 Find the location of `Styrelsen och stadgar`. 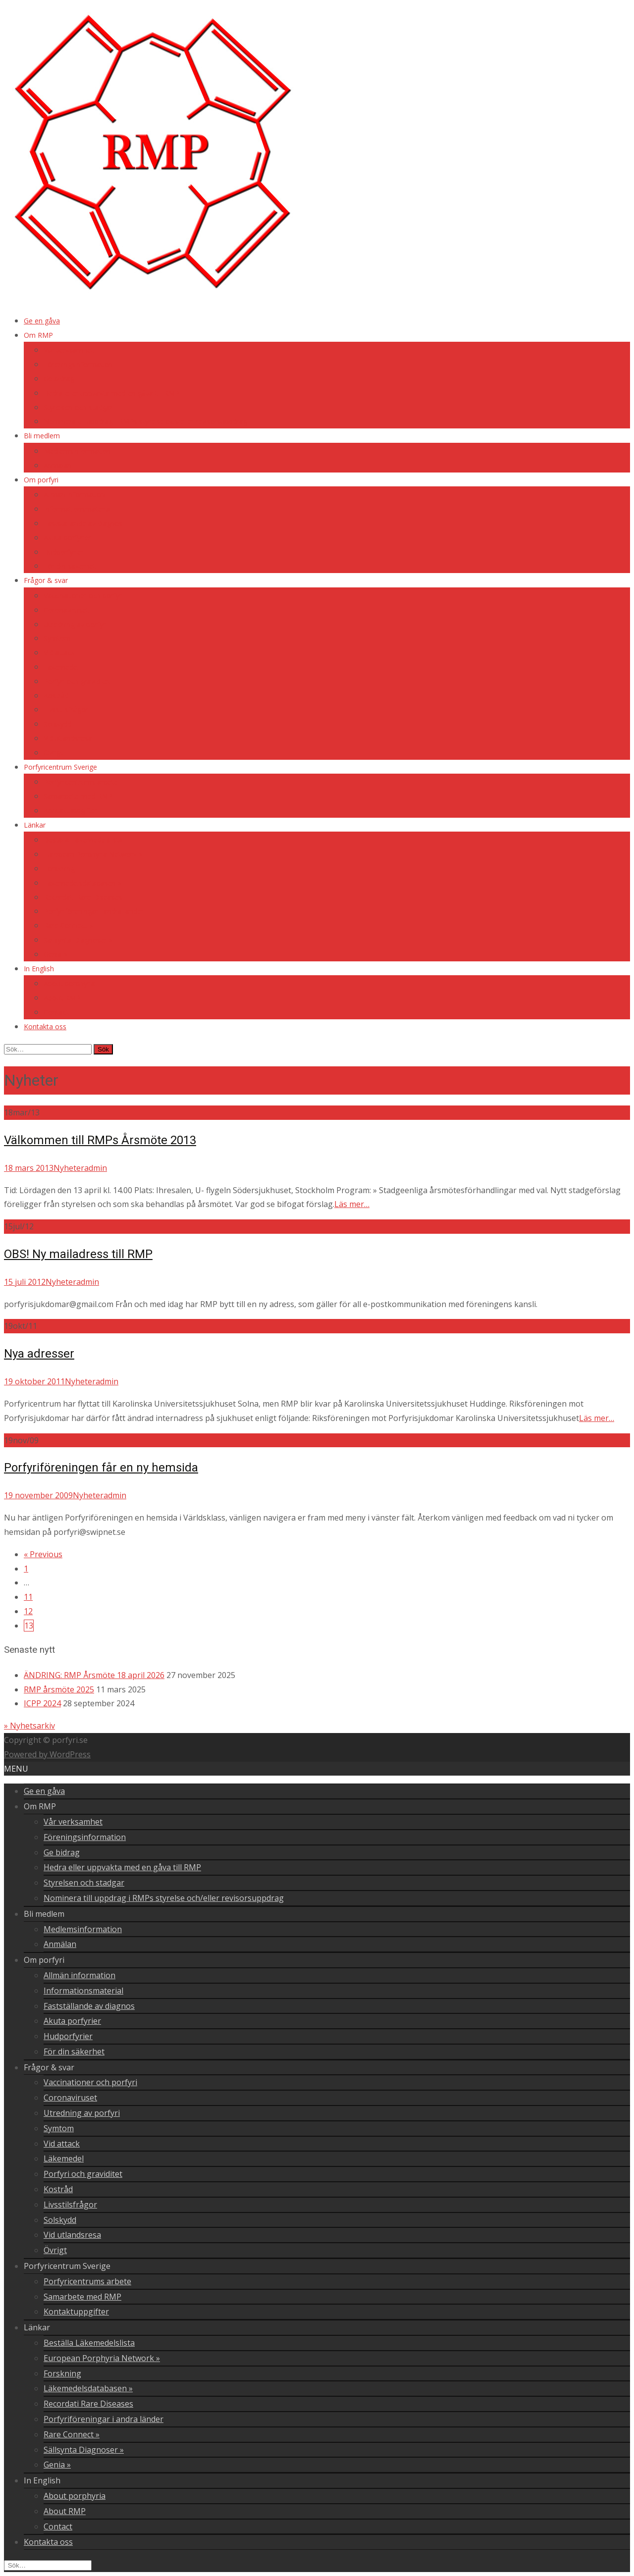

Styrelsen och stadgar is located at coordinates (78, 407).